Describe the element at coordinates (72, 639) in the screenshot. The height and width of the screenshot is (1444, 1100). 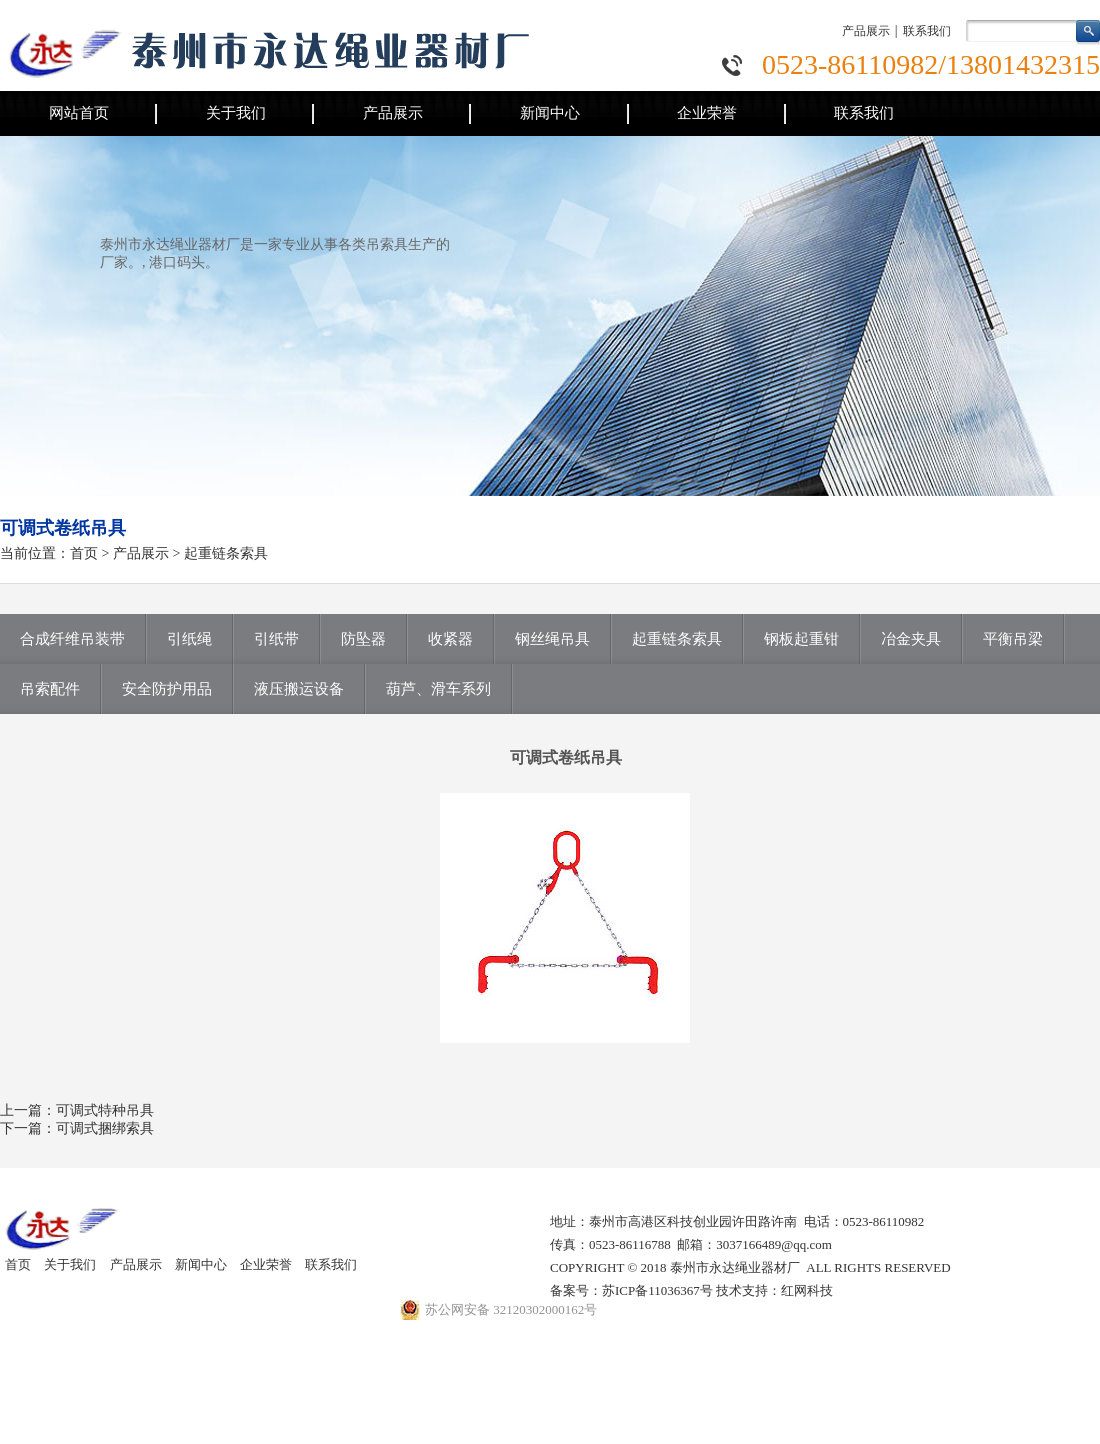
I see `合成纤维吊装带` at that location.